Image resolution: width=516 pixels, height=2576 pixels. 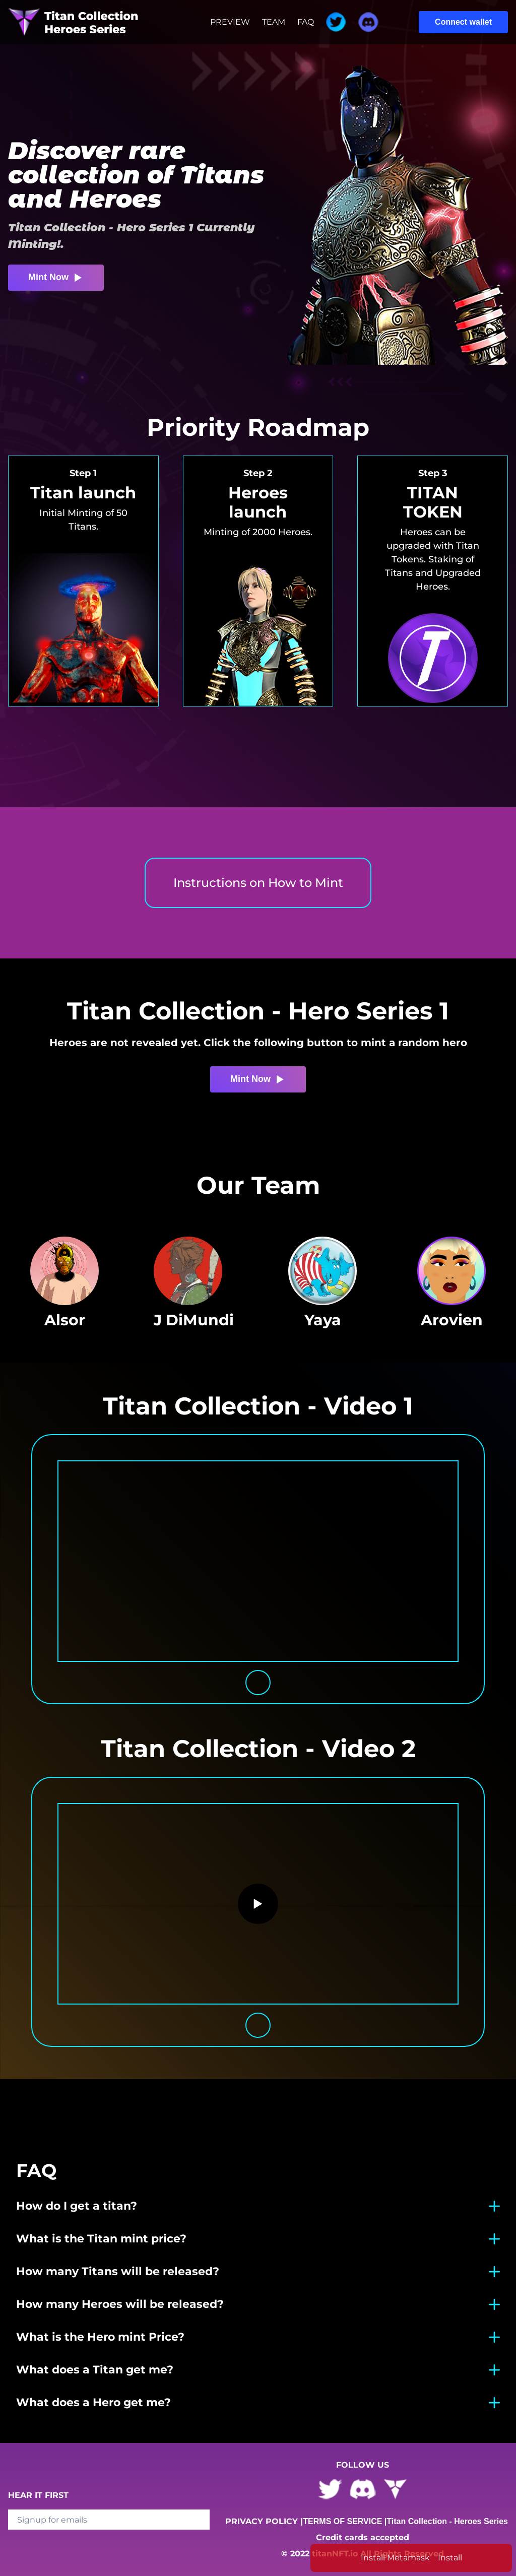 I want to click on TEAM, so click(x=273, y=22).